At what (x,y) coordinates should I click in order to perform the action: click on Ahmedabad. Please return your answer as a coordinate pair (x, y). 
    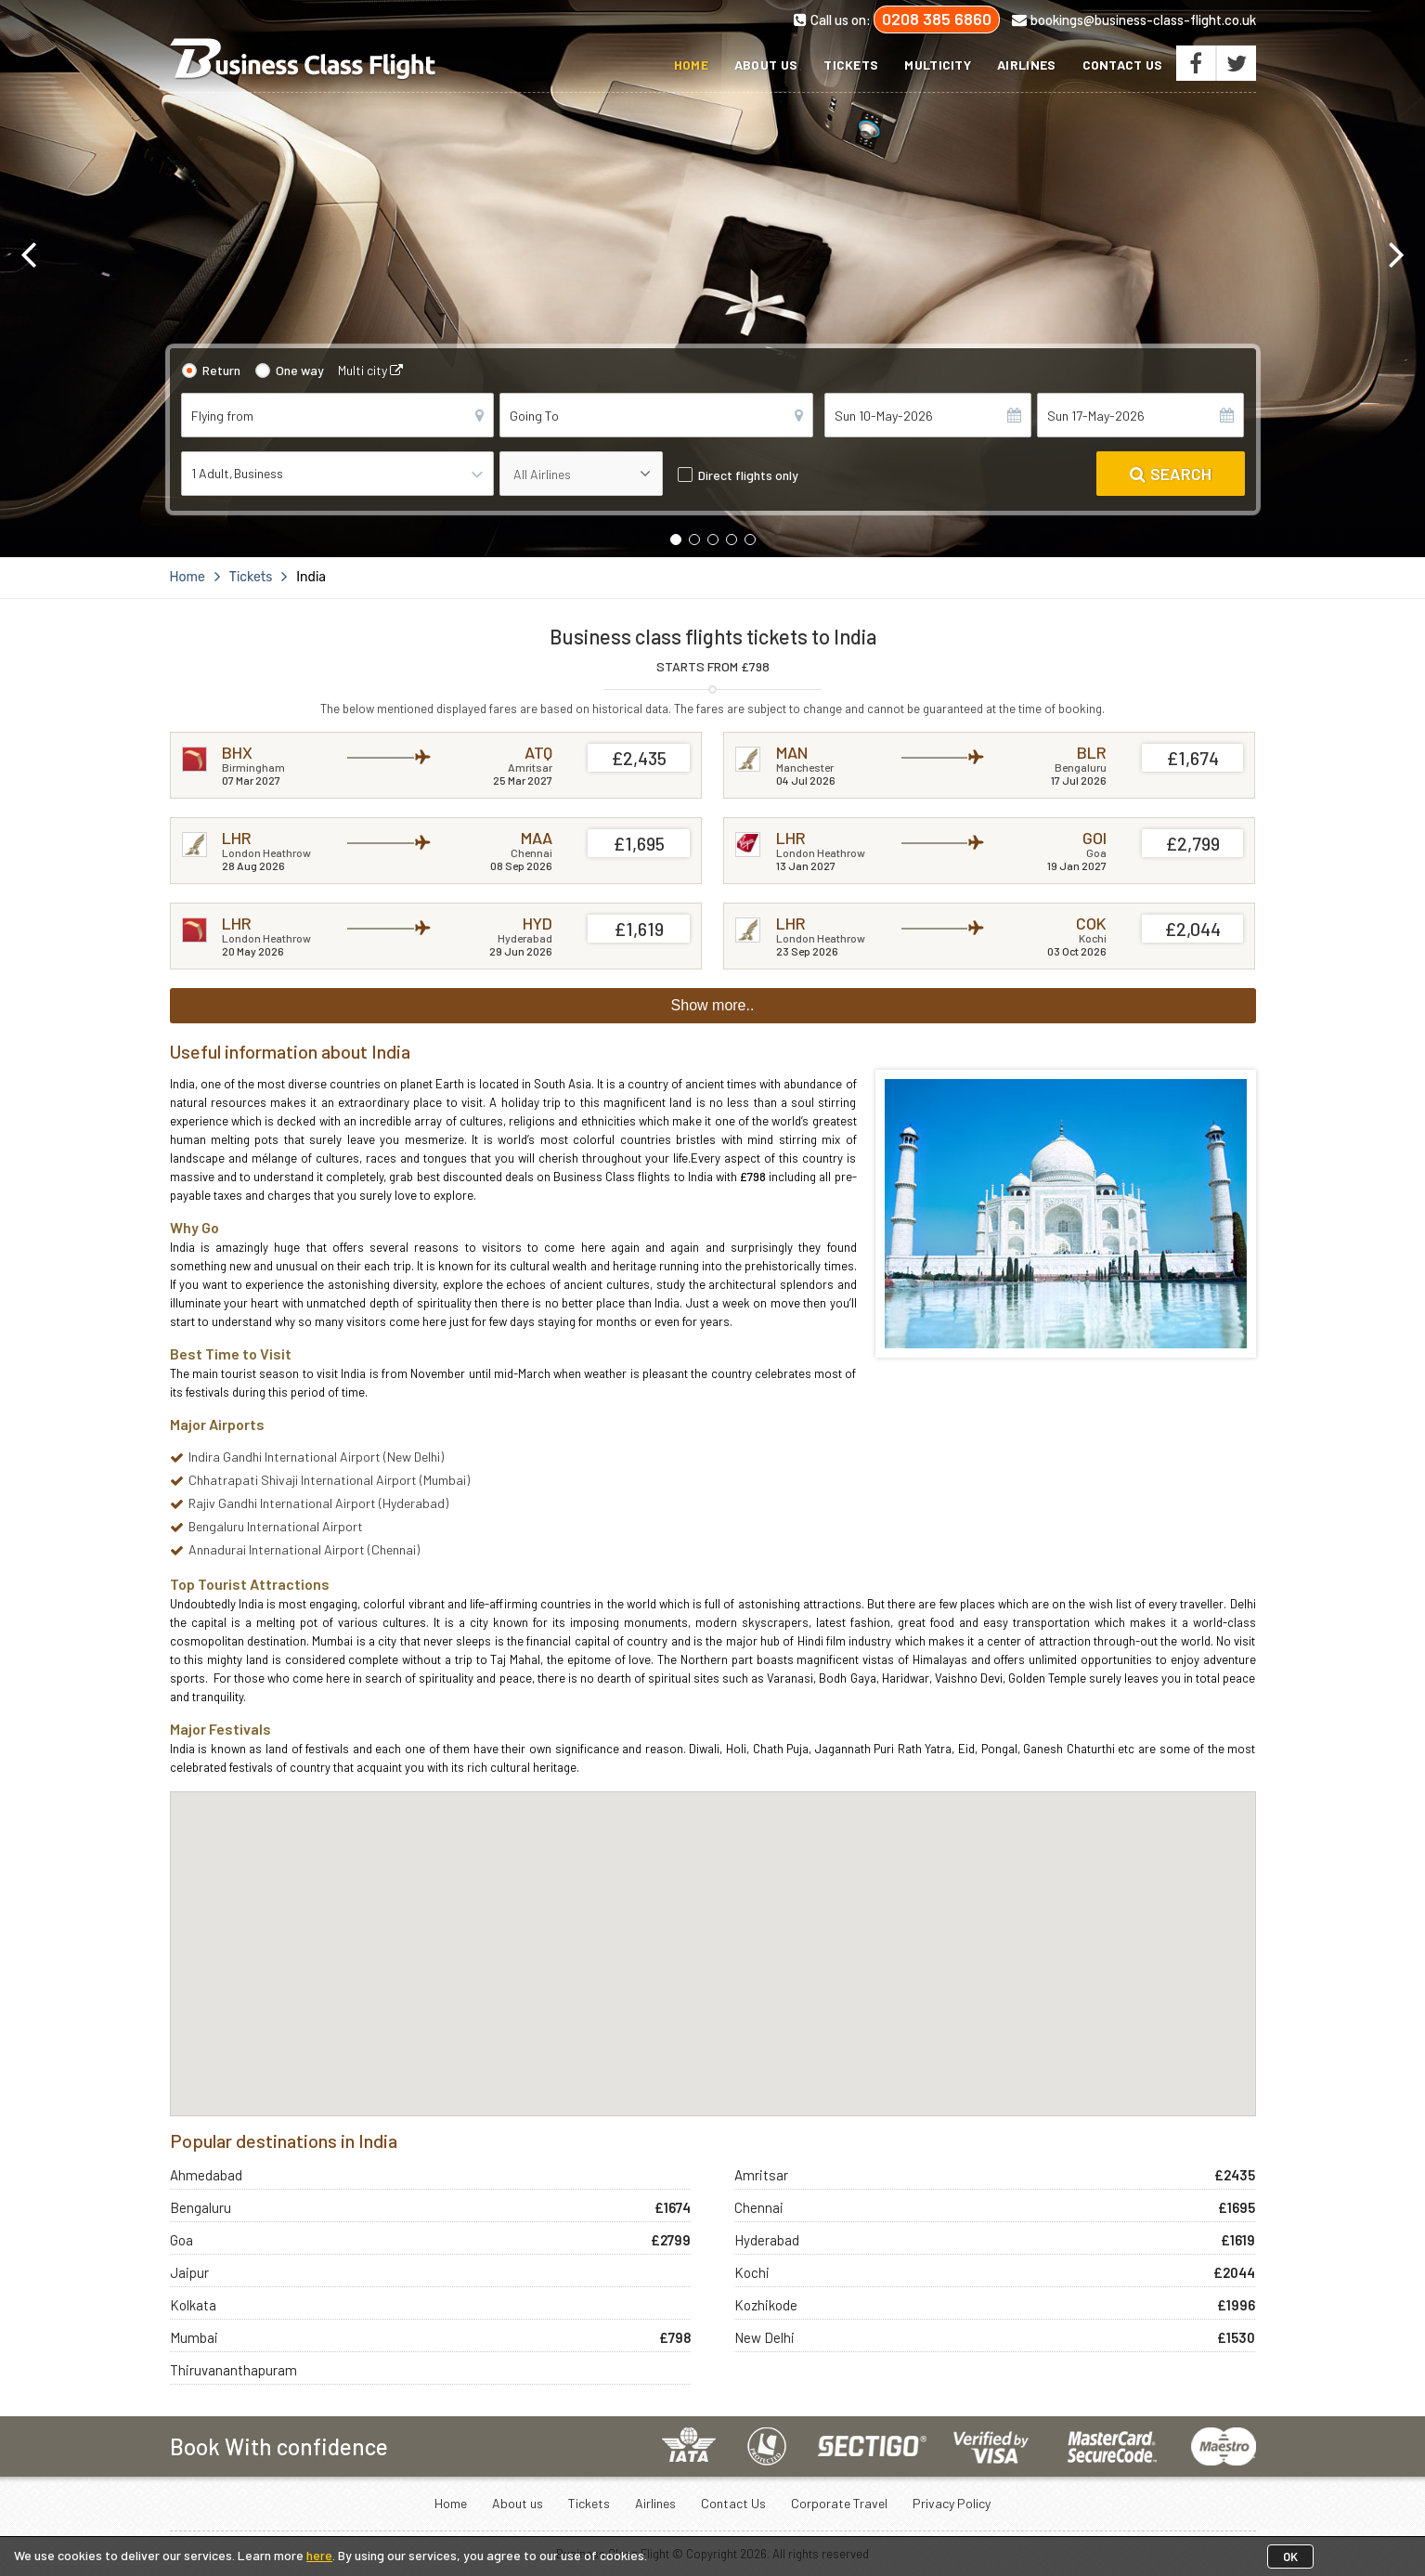
    Looking at the image, I should click on (206, 2174).